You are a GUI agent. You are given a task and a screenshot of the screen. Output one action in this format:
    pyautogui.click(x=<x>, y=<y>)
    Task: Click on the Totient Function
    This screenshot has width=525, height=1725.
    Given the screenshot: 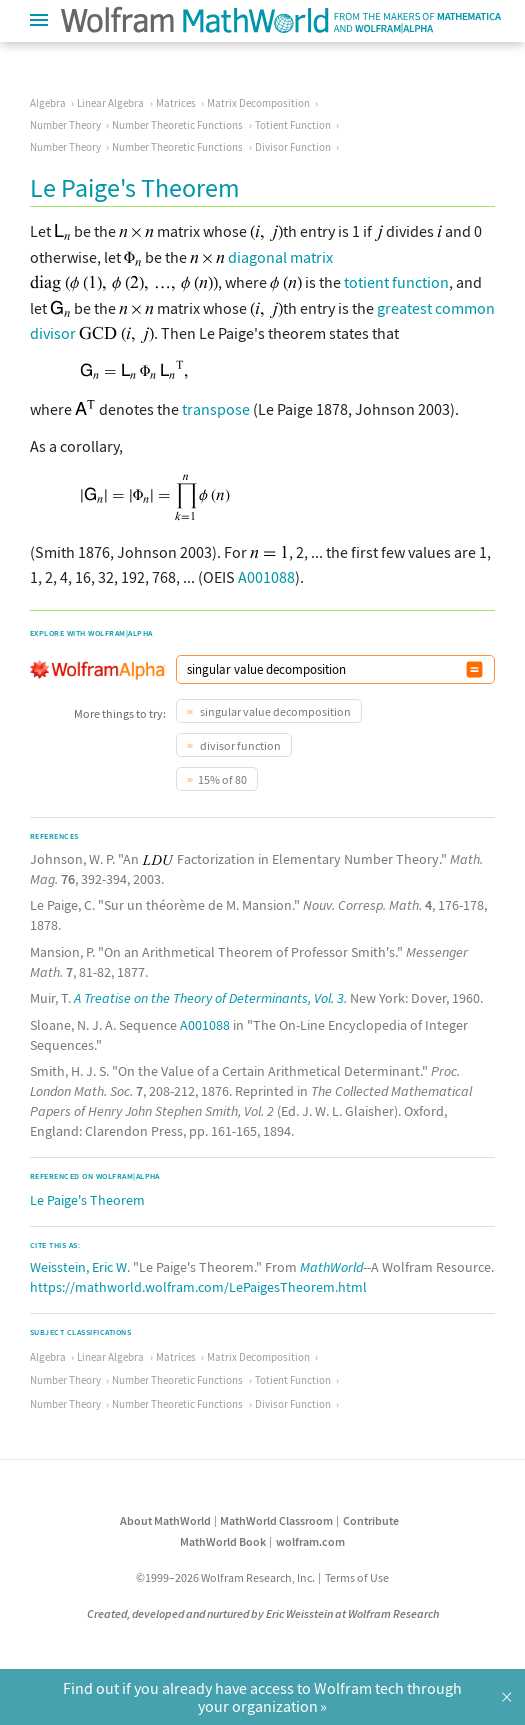 What is the action you would take?
    pyautogui.click(x=293, y=125)
    